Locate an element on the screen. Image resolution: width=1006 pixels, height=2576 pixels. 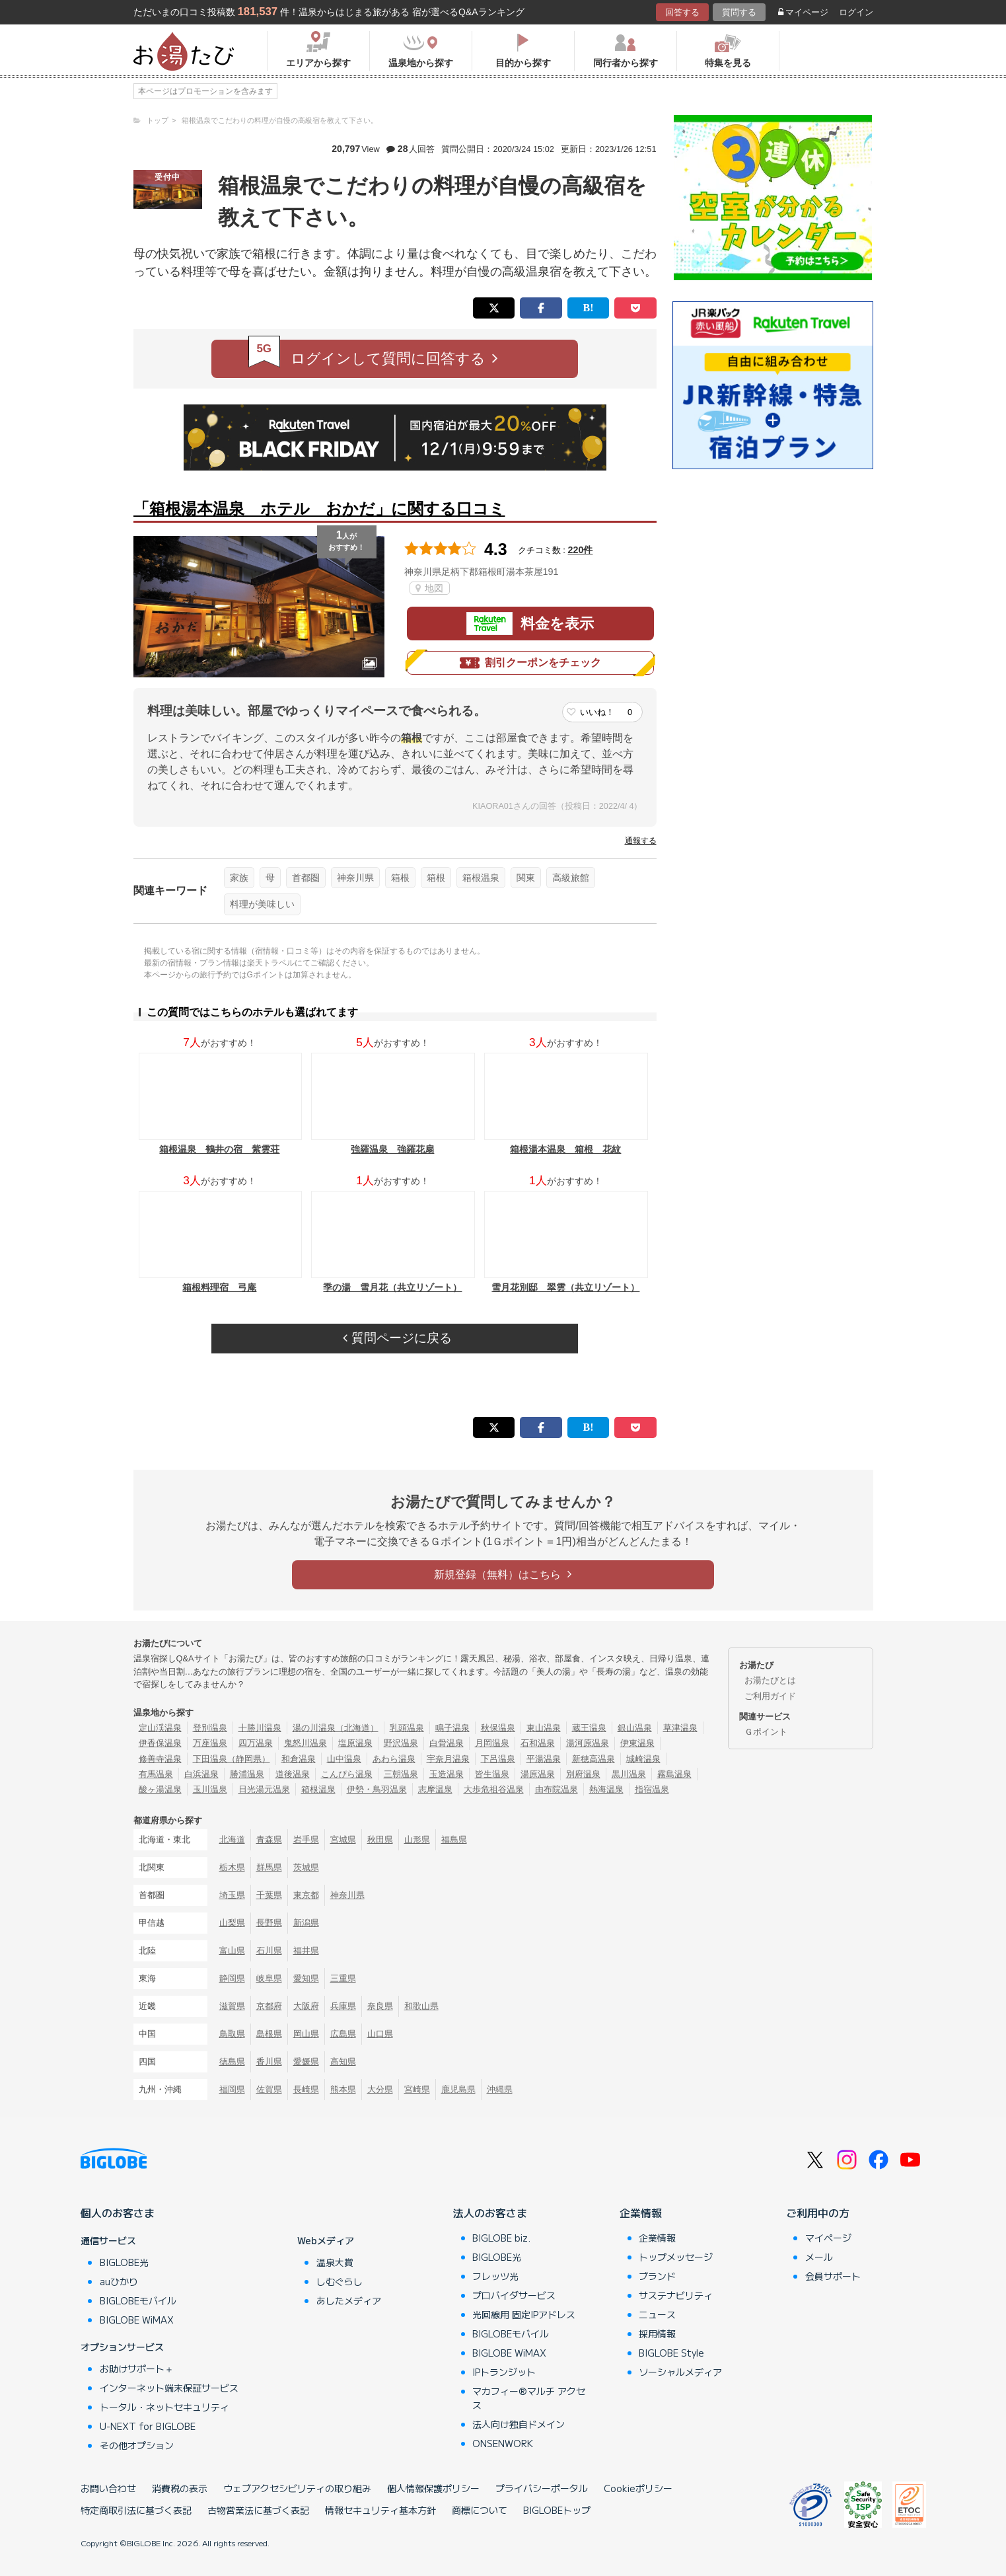
登別温泉 is located at coordinates (210, 1728).